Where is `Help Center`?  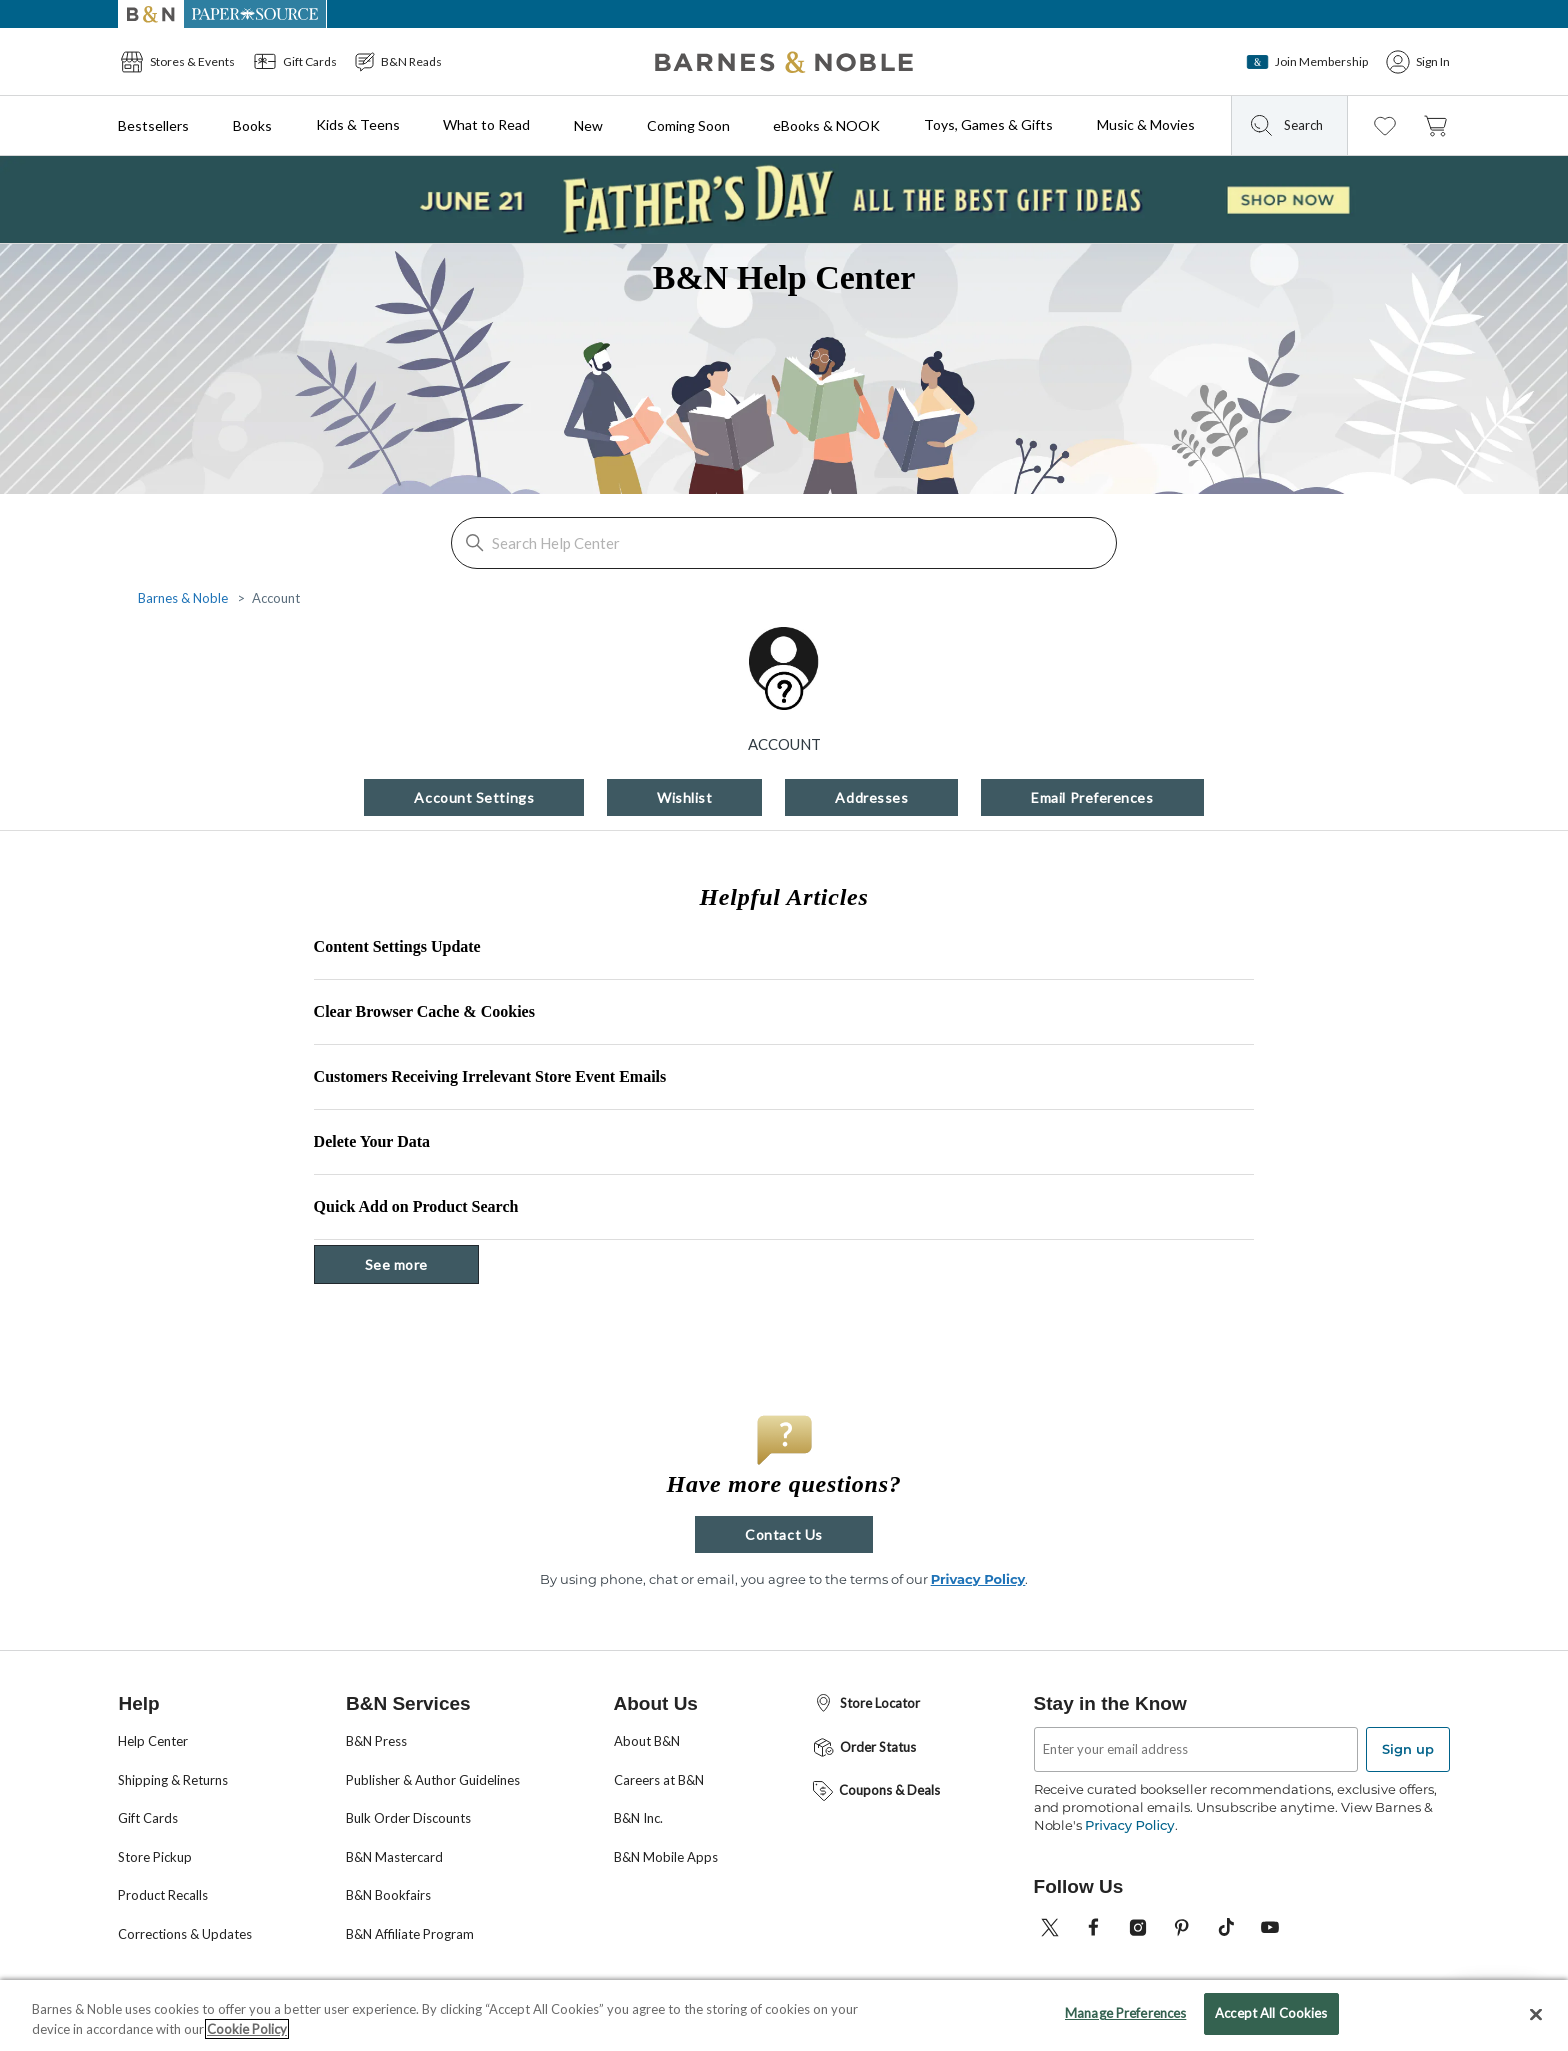
Help Center is located at coordinates (153, 1741).